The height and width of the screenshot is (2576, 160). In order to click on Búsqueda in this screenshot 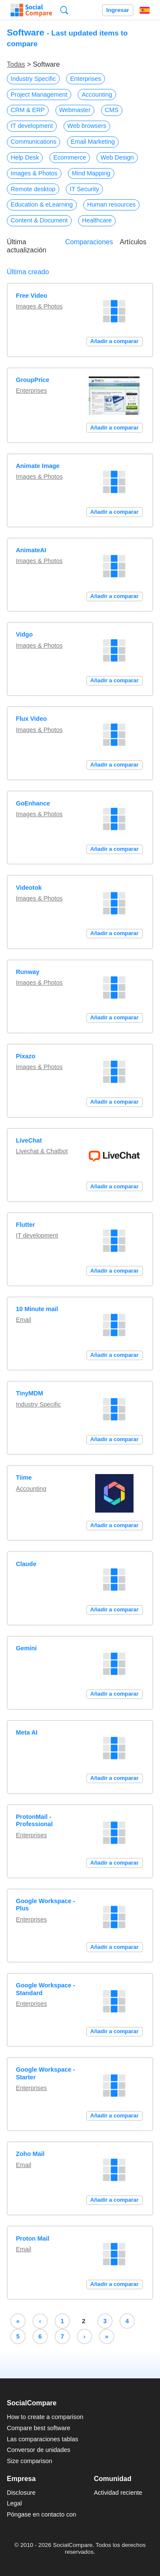, I will do `click(64, 10)`.